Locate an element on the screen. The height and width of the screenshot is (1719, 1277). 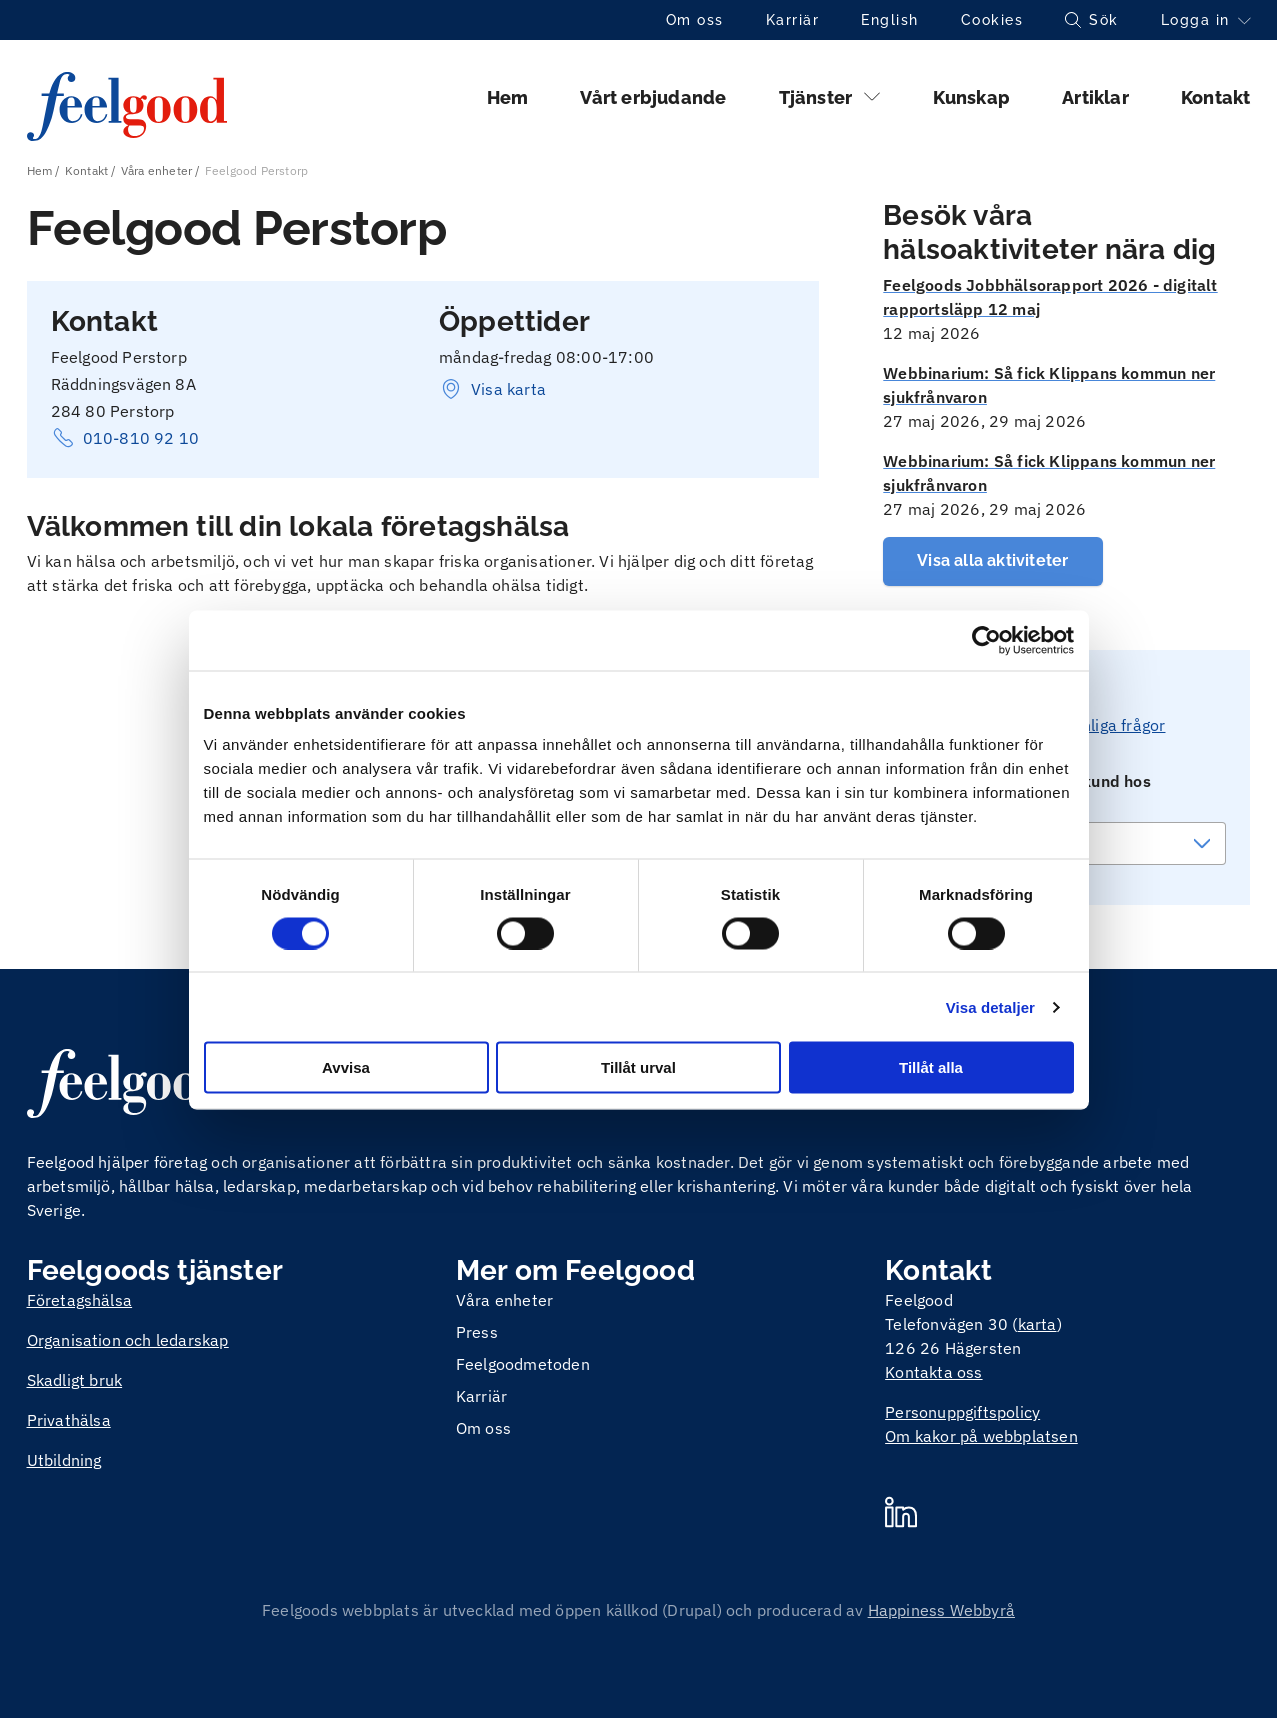
Organisation och ledarskap is located at coordinates (128, 1340).